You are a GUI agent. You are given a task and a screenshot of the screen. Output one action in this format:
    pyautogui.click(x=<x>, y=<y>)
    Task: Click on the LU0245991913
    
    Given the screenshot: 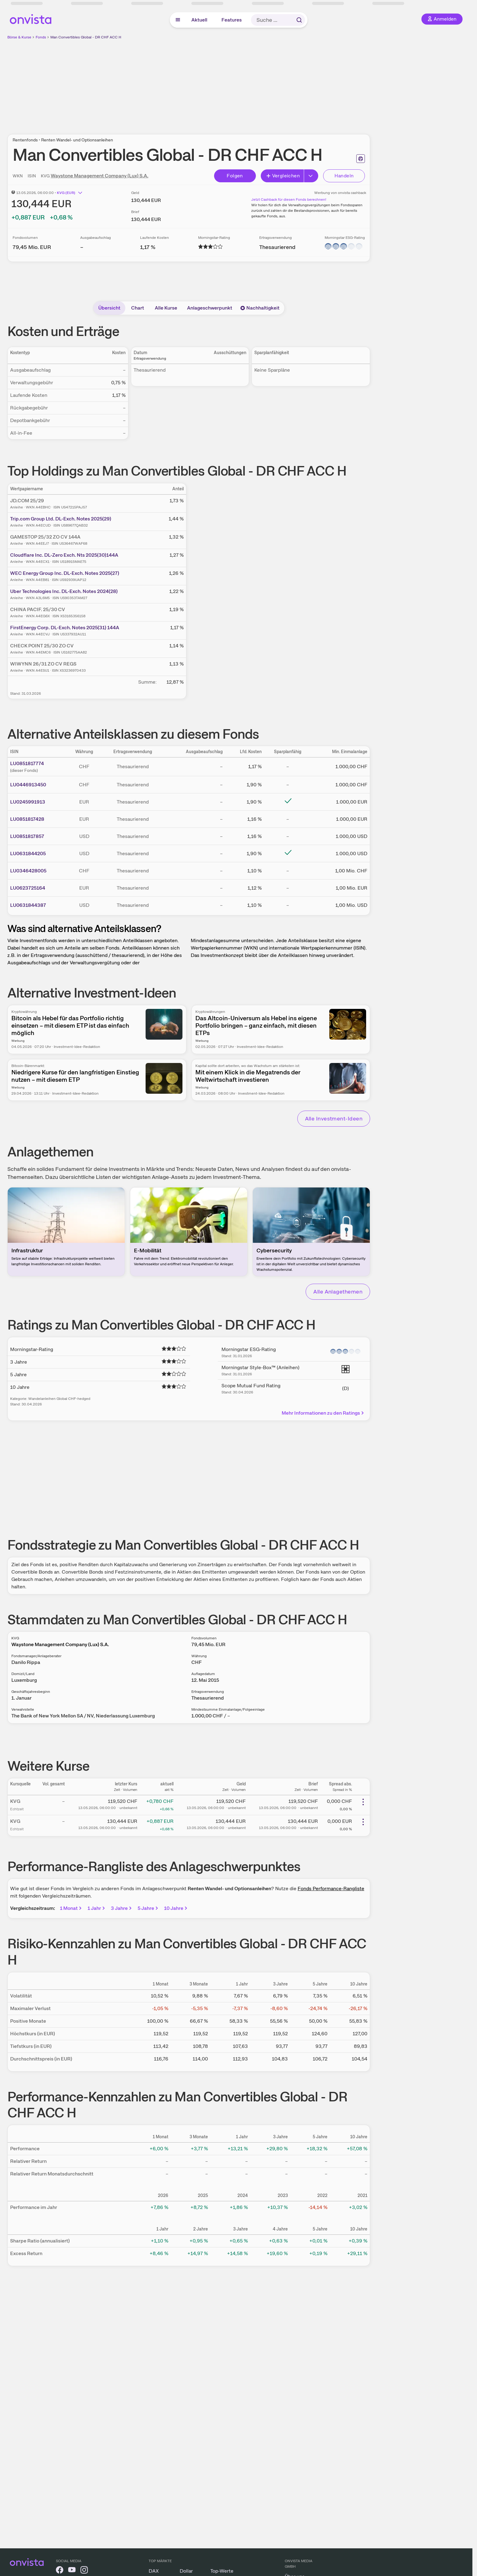 What is the action you would take?
    pyautogui.click(x=27, y=802)
    